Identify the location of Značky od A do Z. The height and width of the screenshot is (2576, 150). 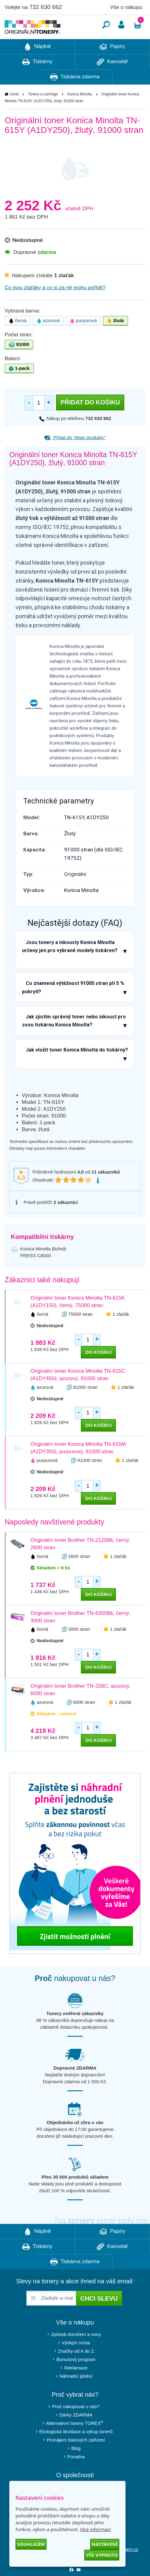
(76, 2369).